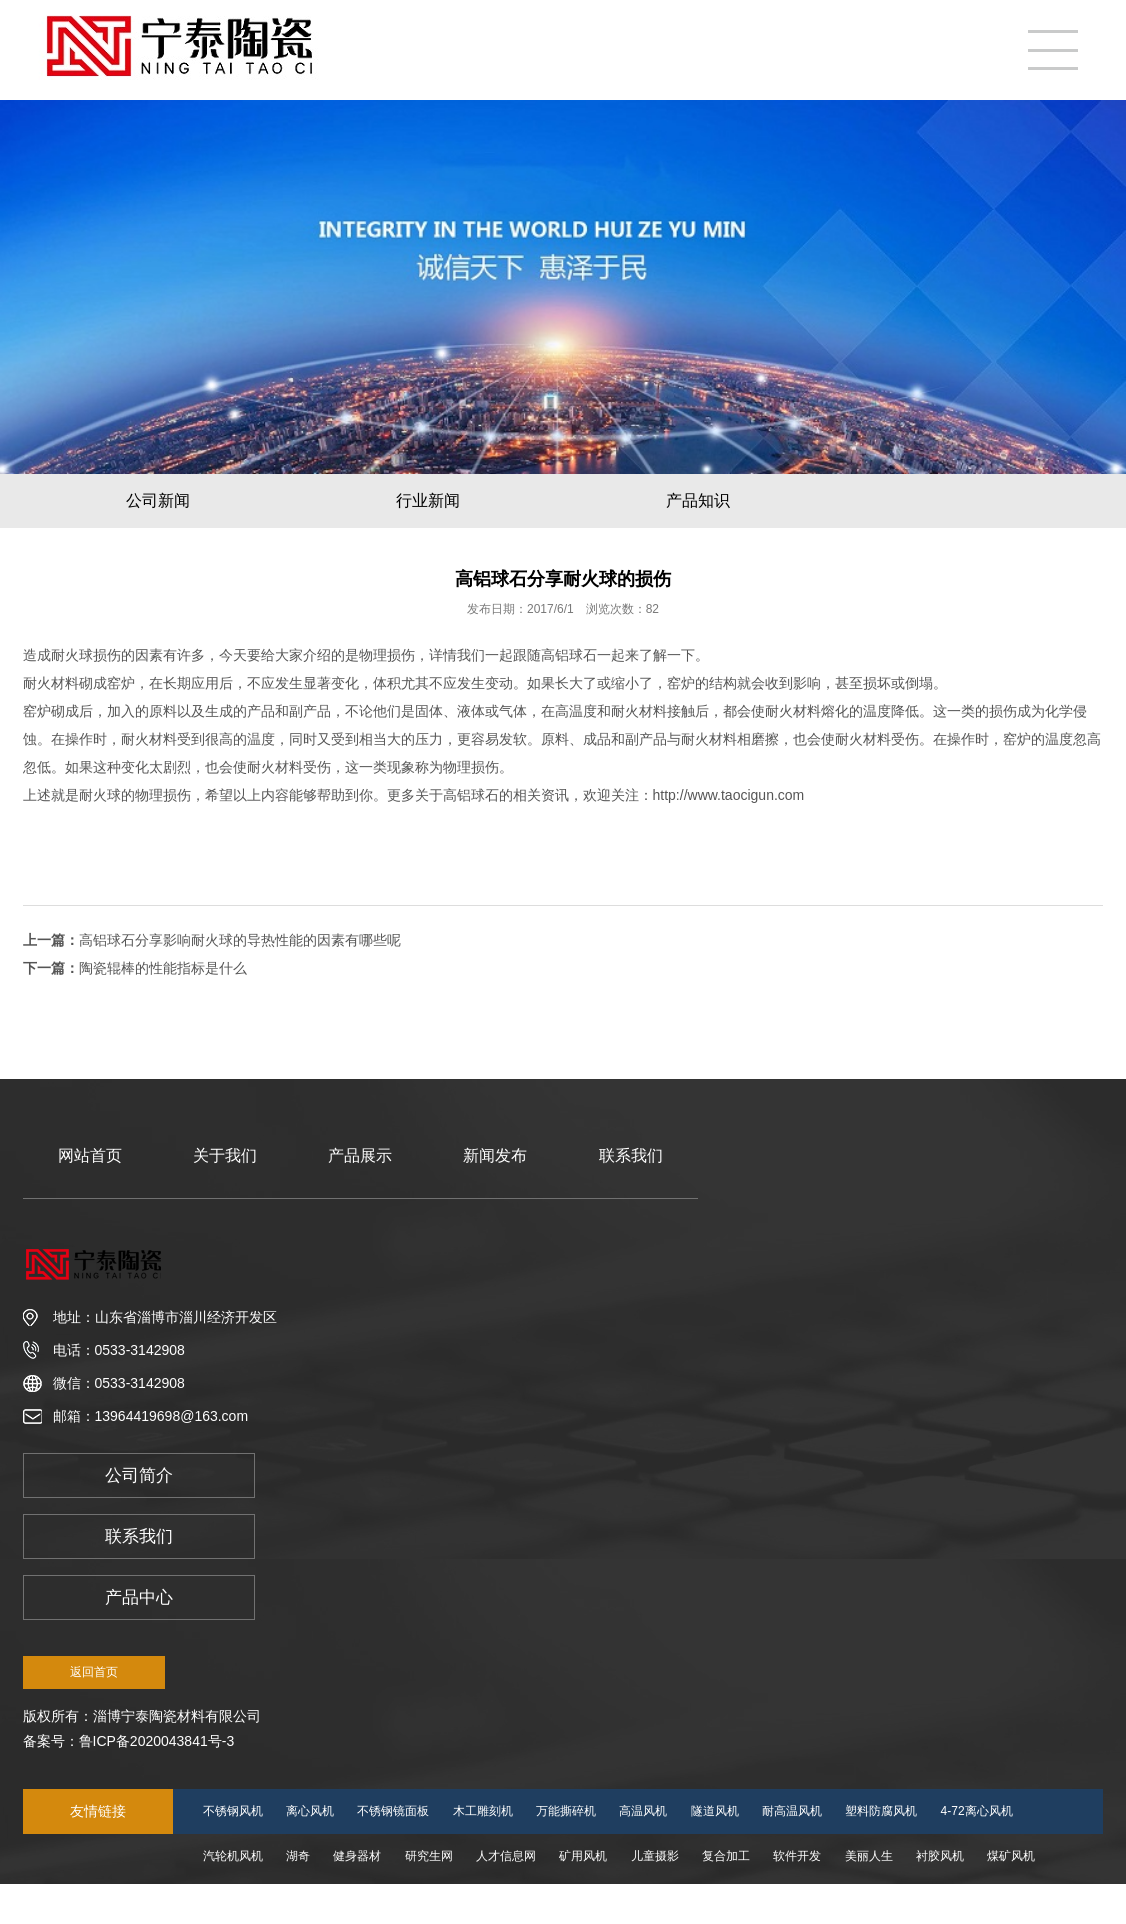 This screenshot has width=1126, height=1924. I want to click on 隧道风机, so click(715, 1811).